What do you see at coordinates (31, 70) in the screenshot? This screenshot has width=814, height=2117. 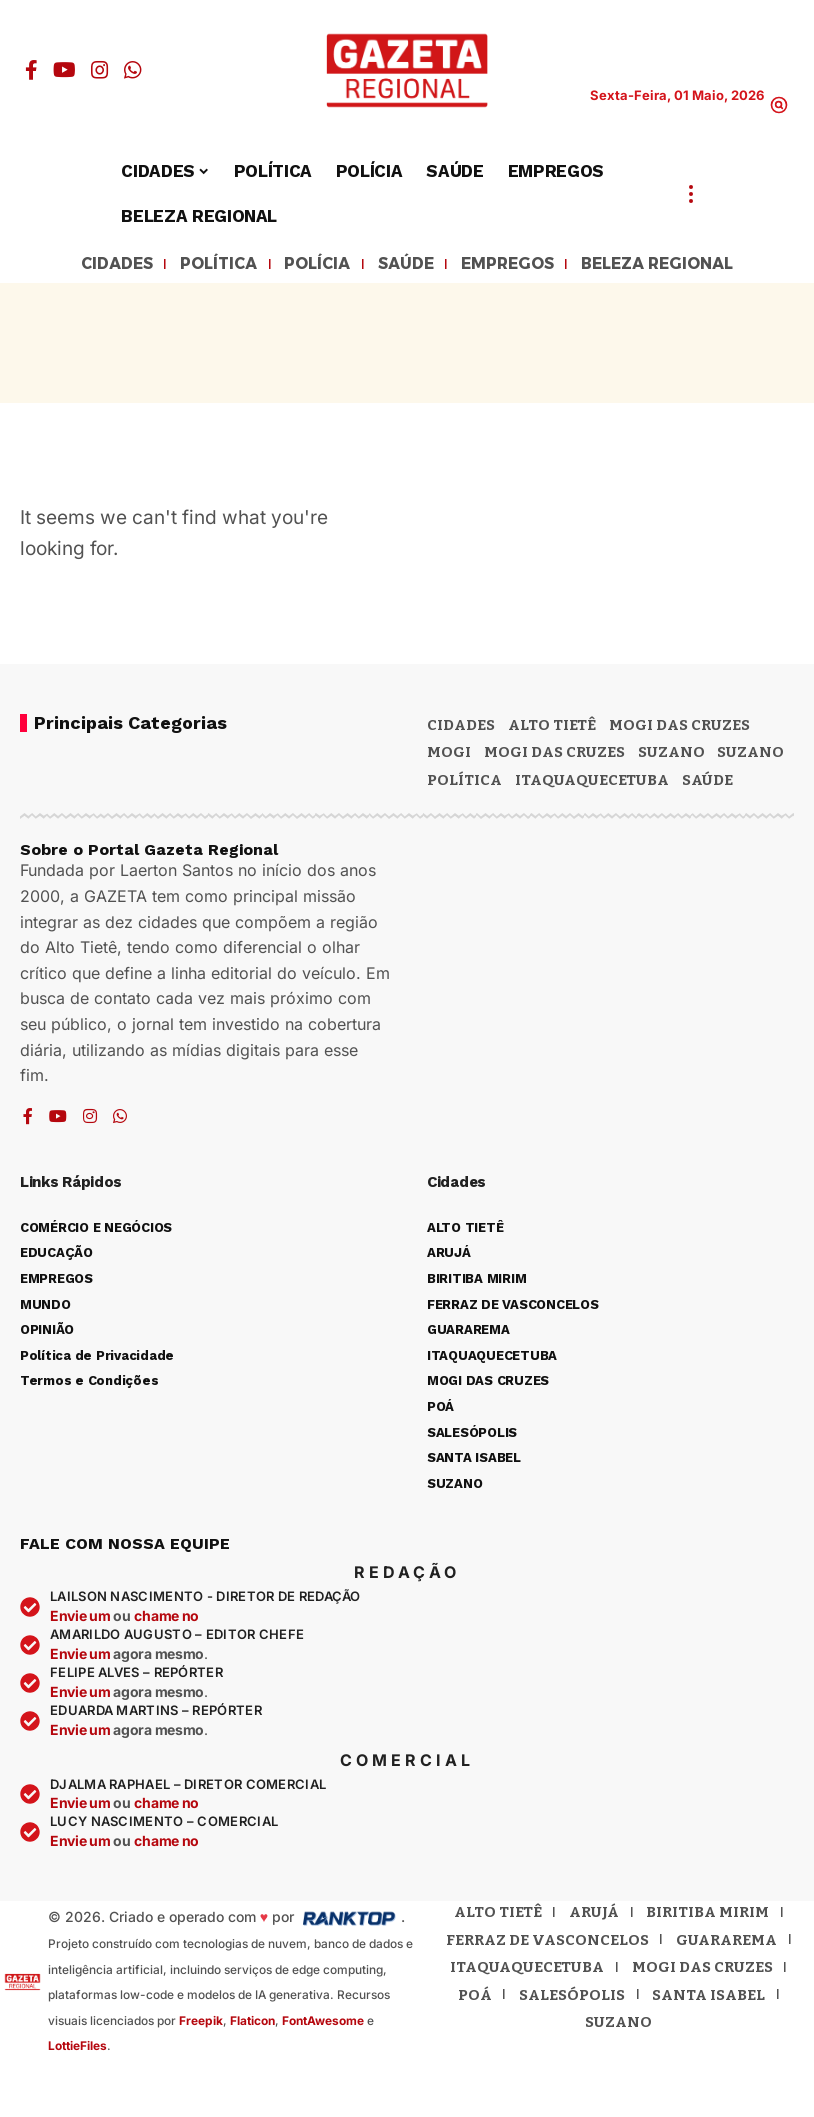 I see `[Facebook]` at bounding box center [31, 70].